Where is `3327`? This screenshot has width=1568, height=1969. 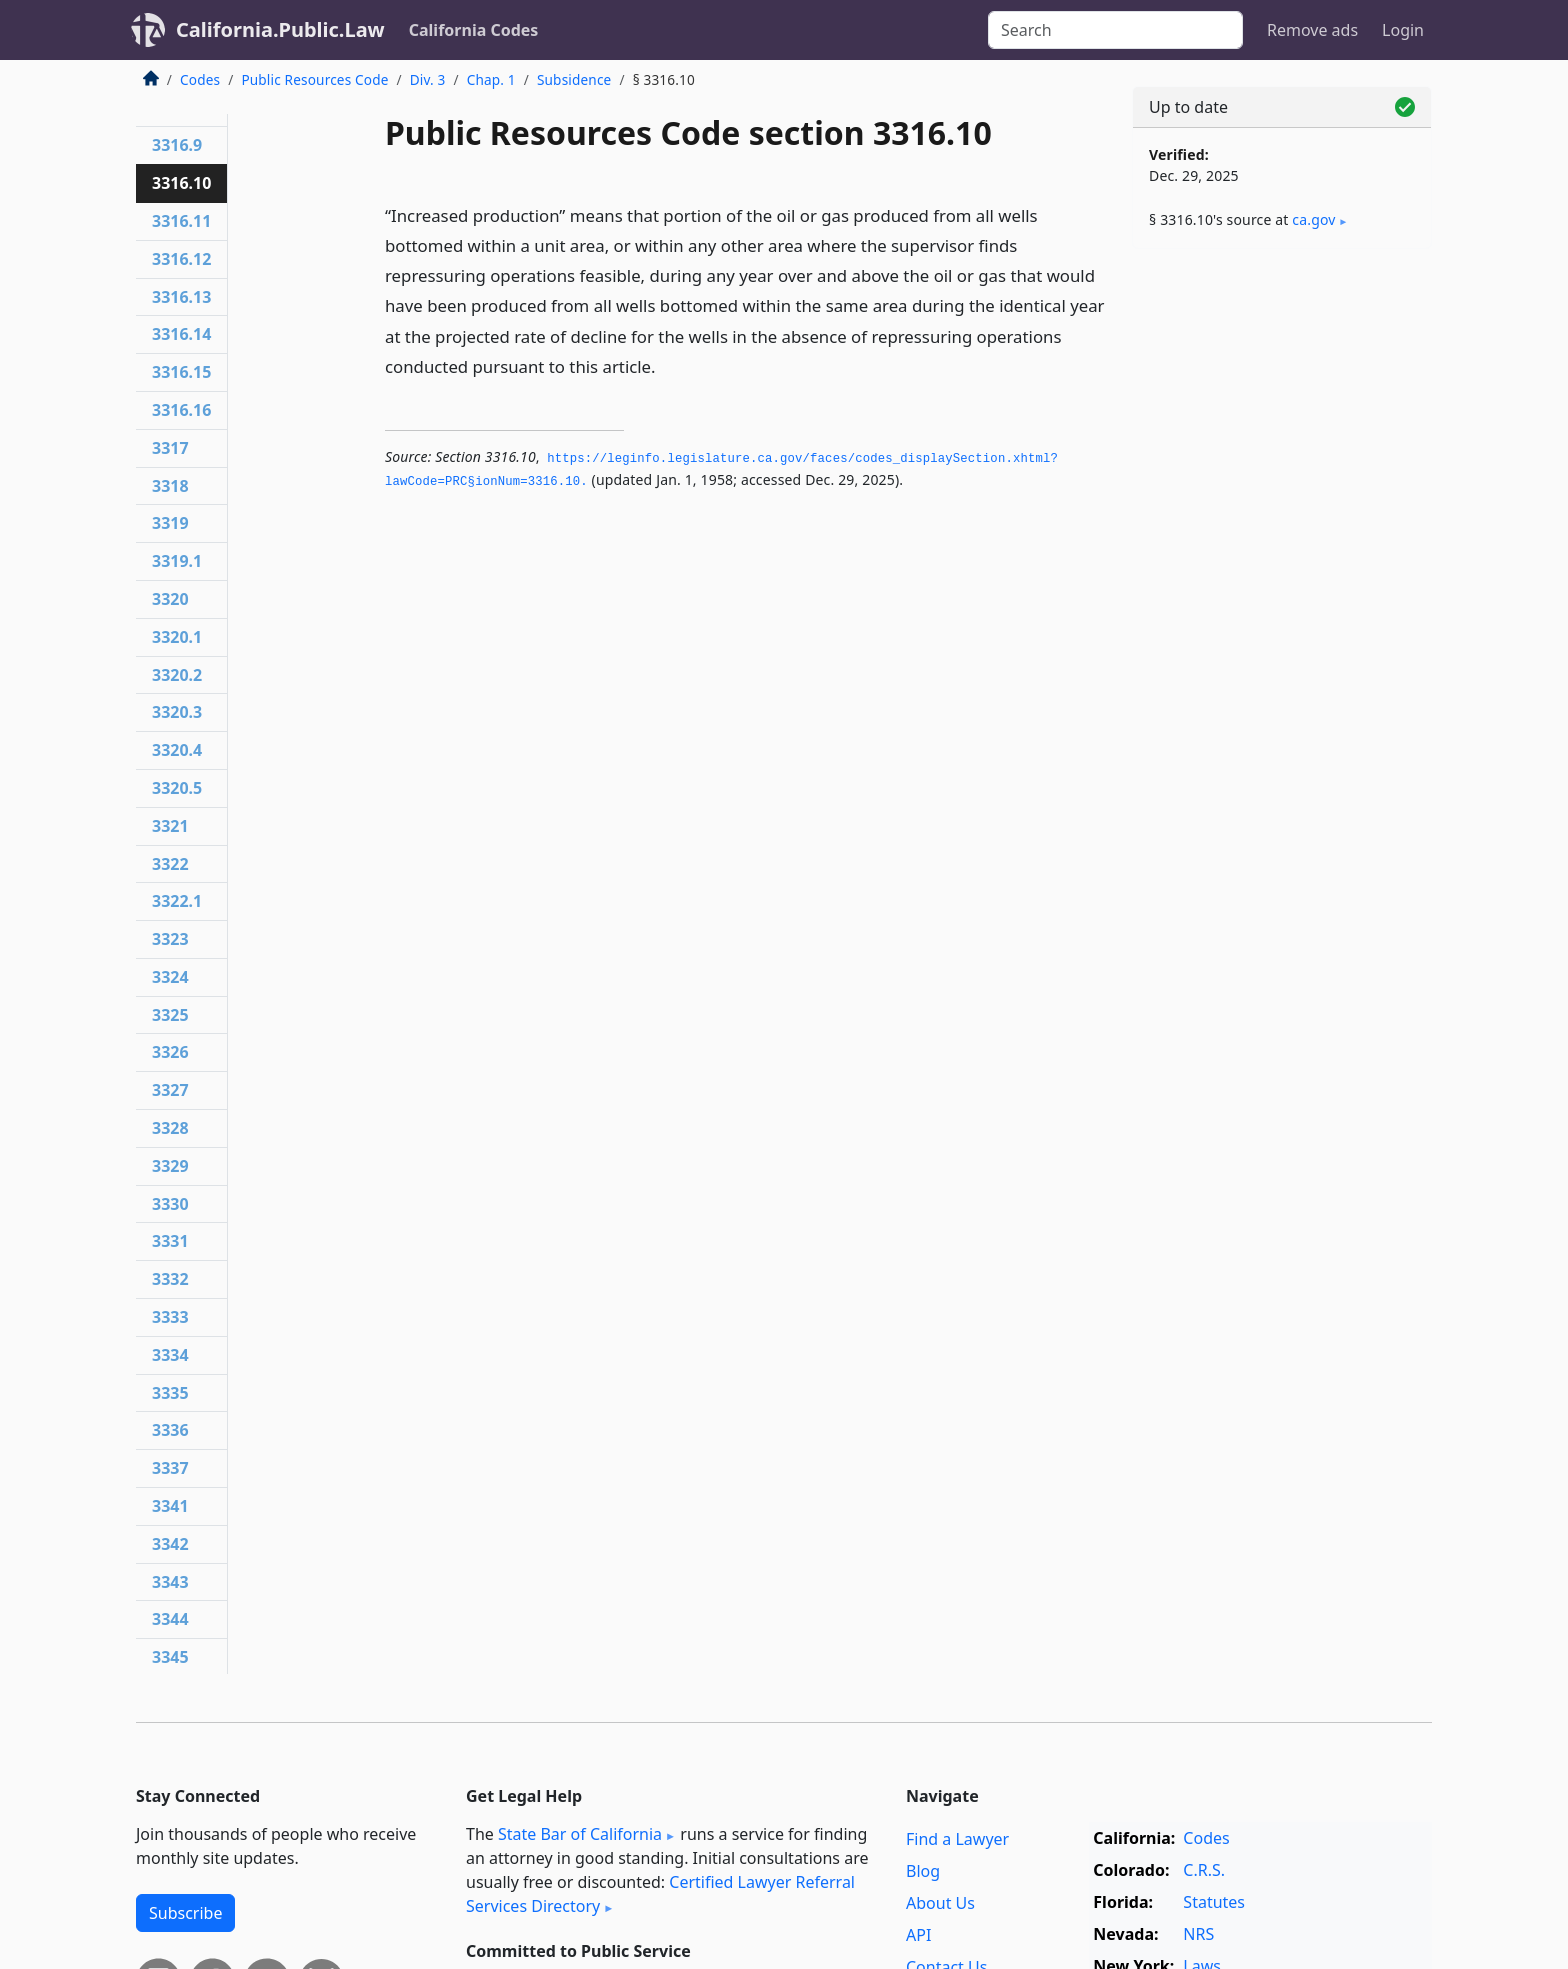 3327 is located at coordinates (170, 1090).